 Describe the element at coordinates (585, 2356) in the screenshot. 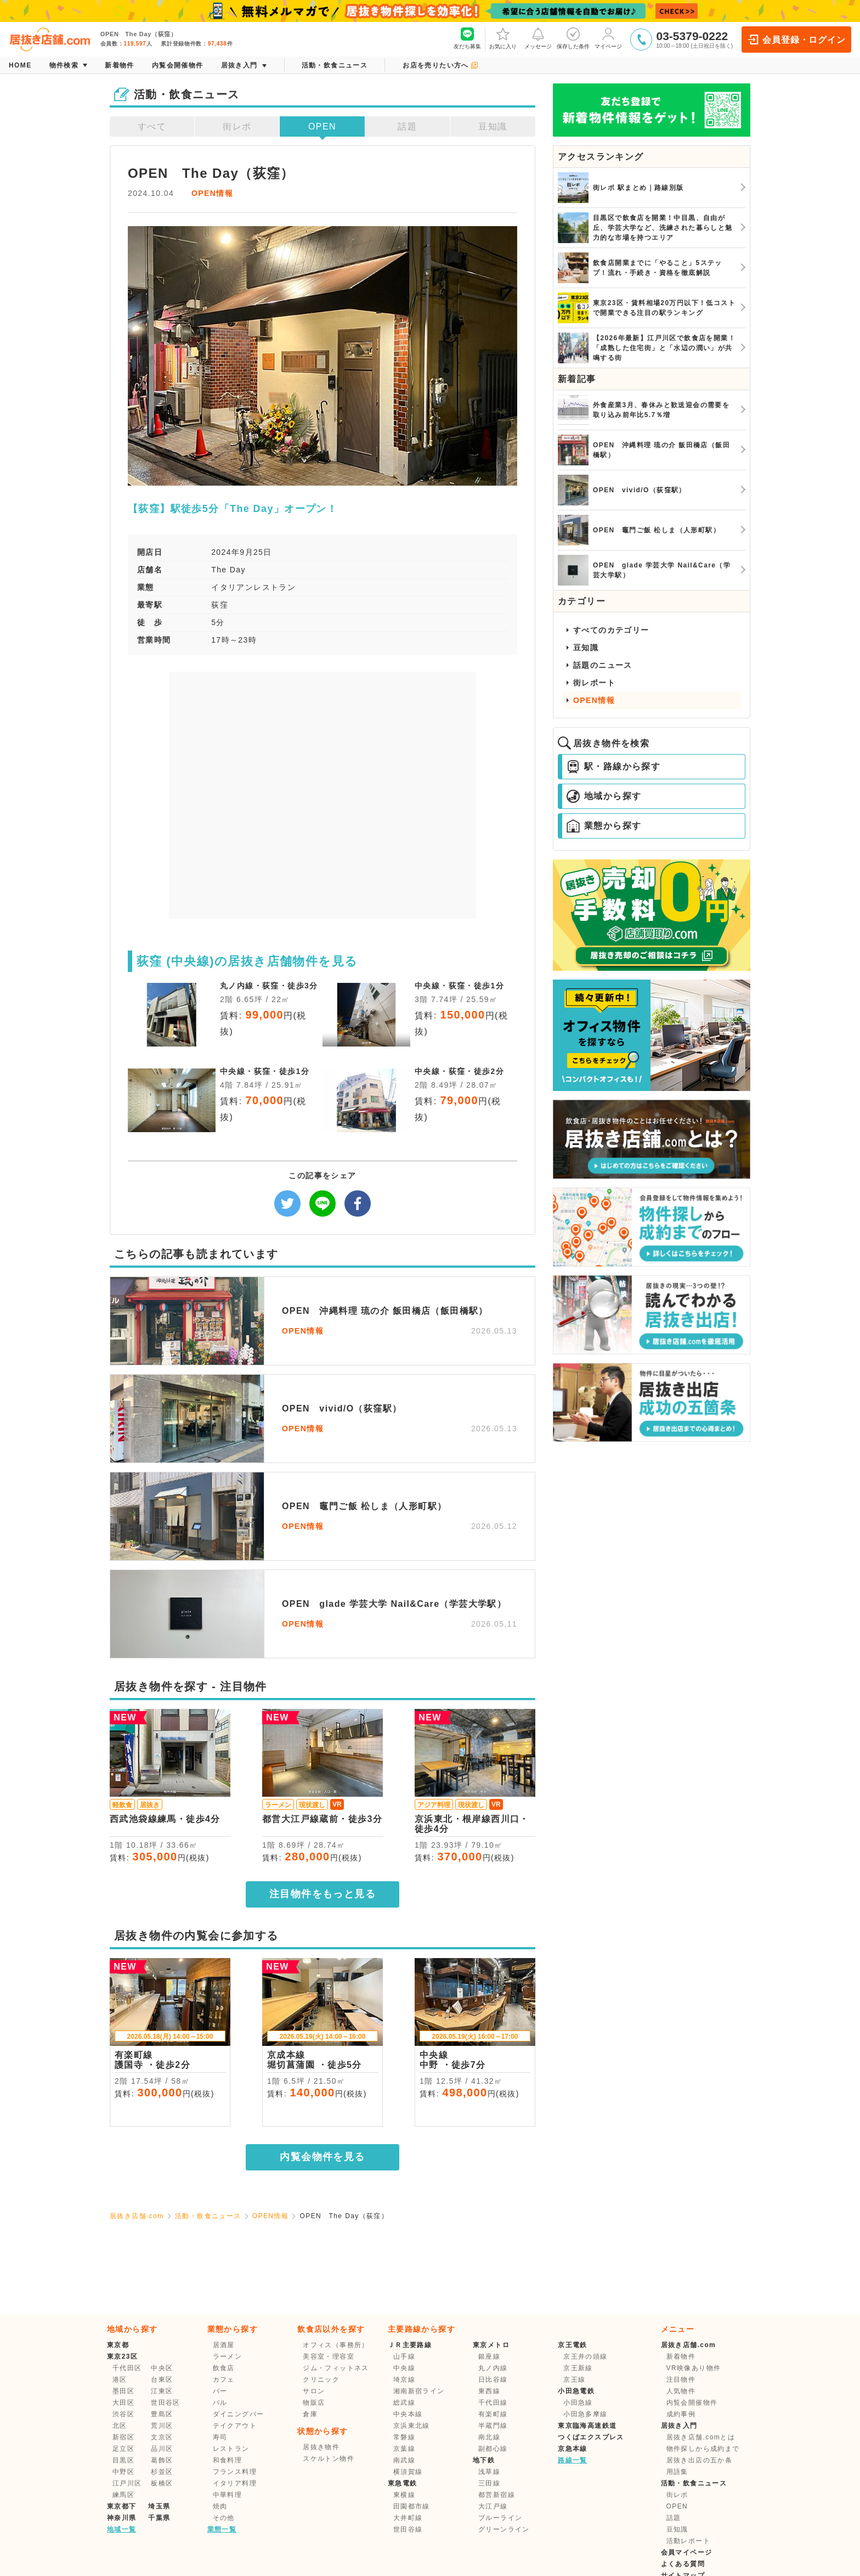

I see `京王井の頭線` at that location.